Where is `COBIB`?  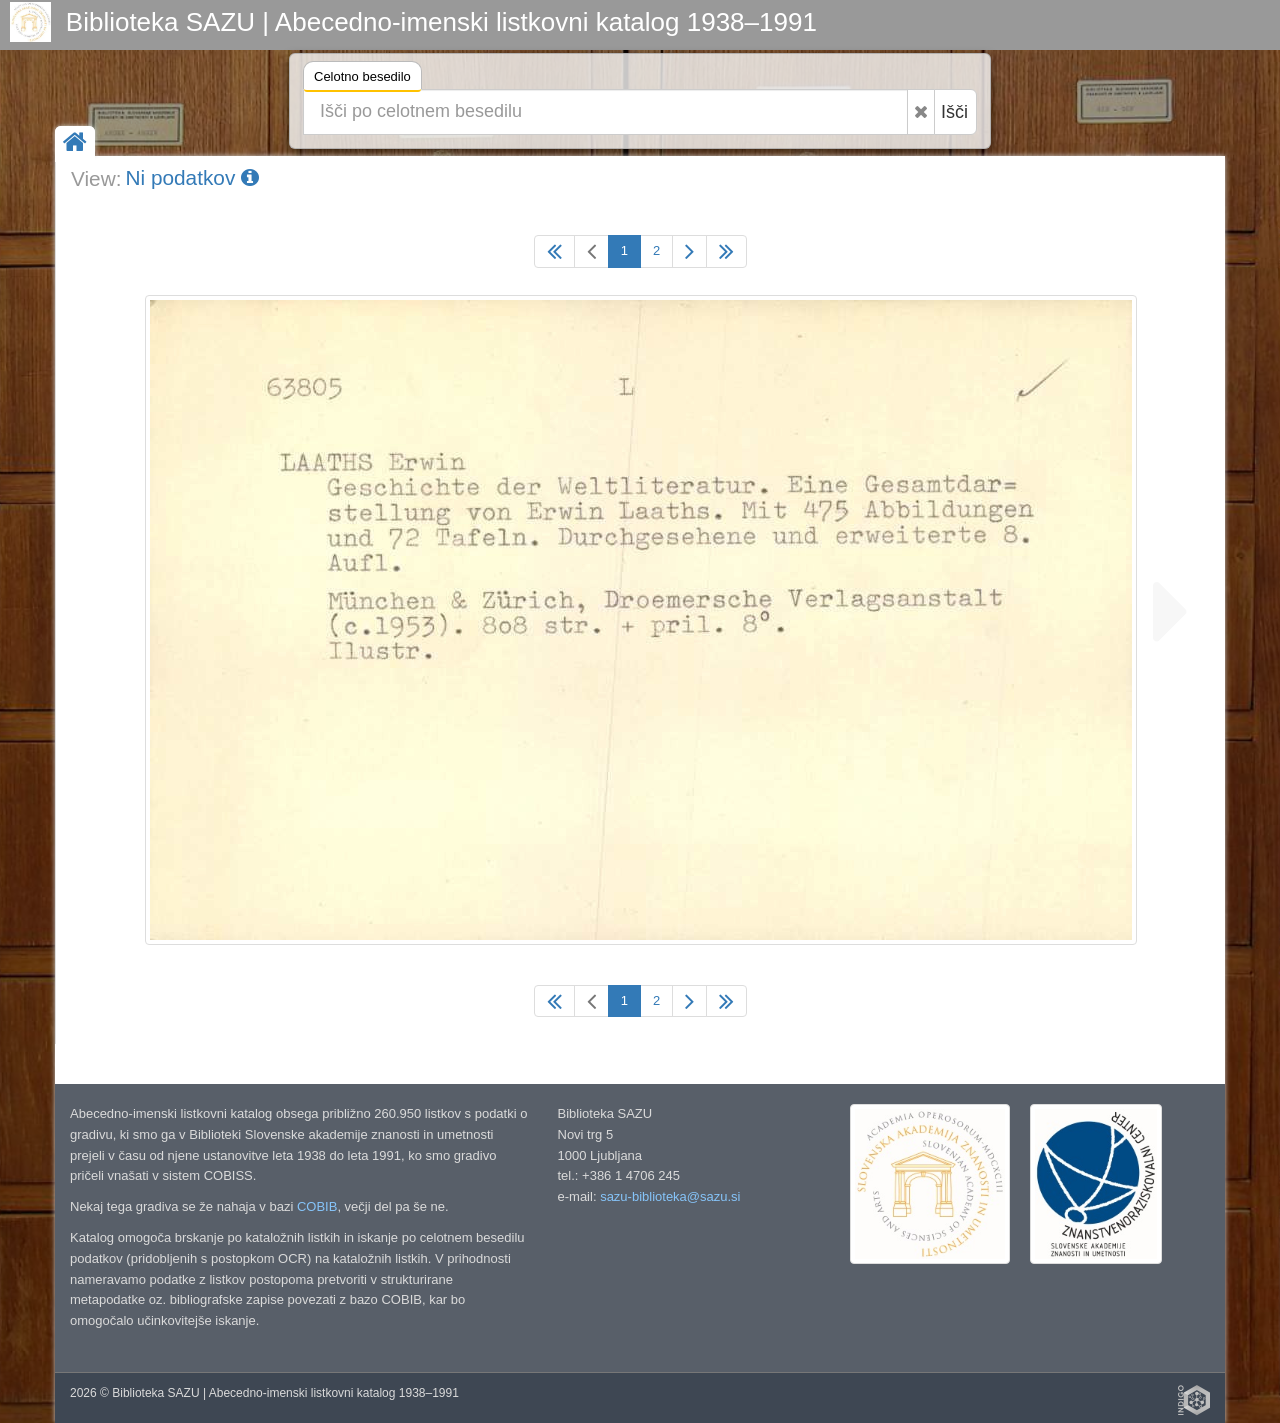
COBIB is located at coordinates (317, 1206).